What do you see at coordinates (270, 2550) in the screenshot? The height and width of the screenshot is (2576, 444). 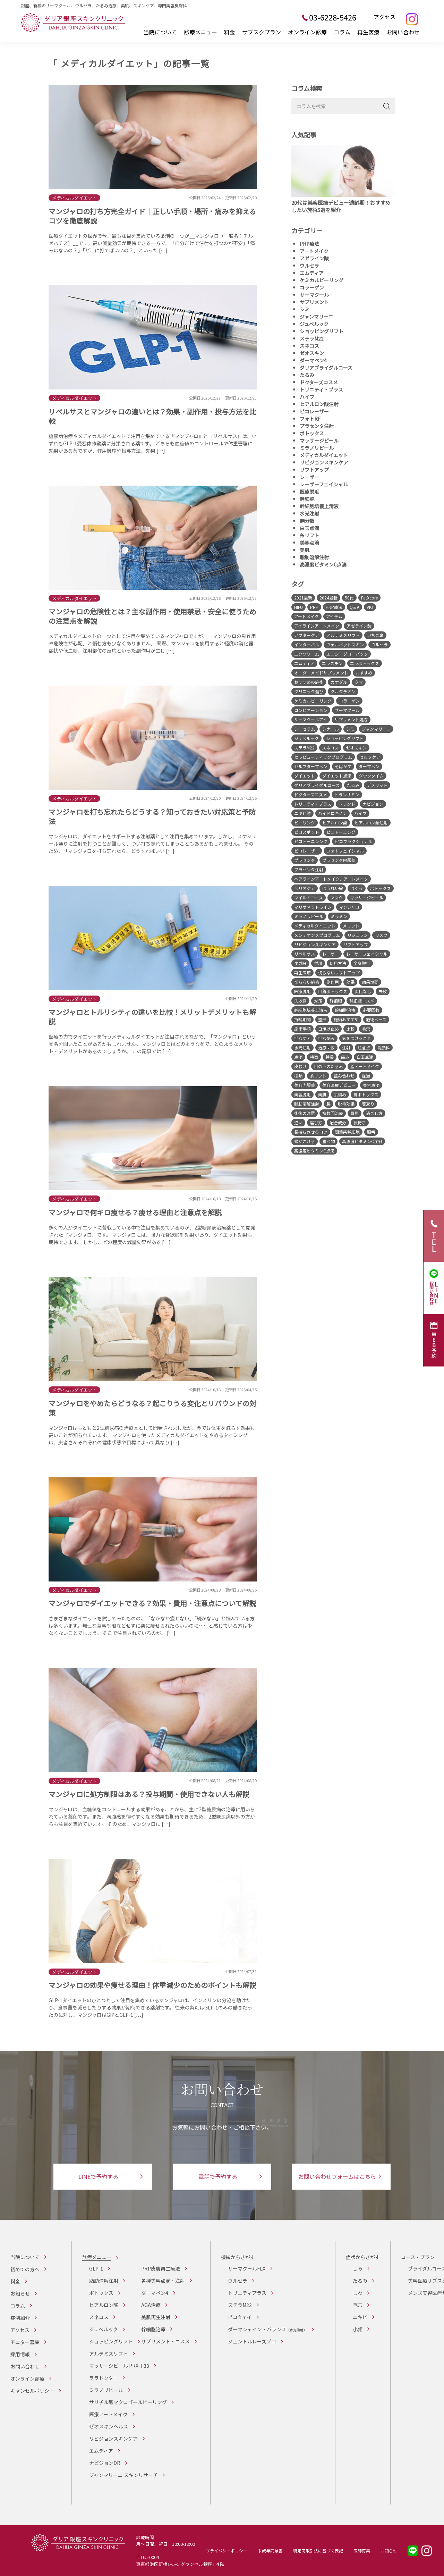 I see `未成年同意書` at bounding box center [270, 2550].